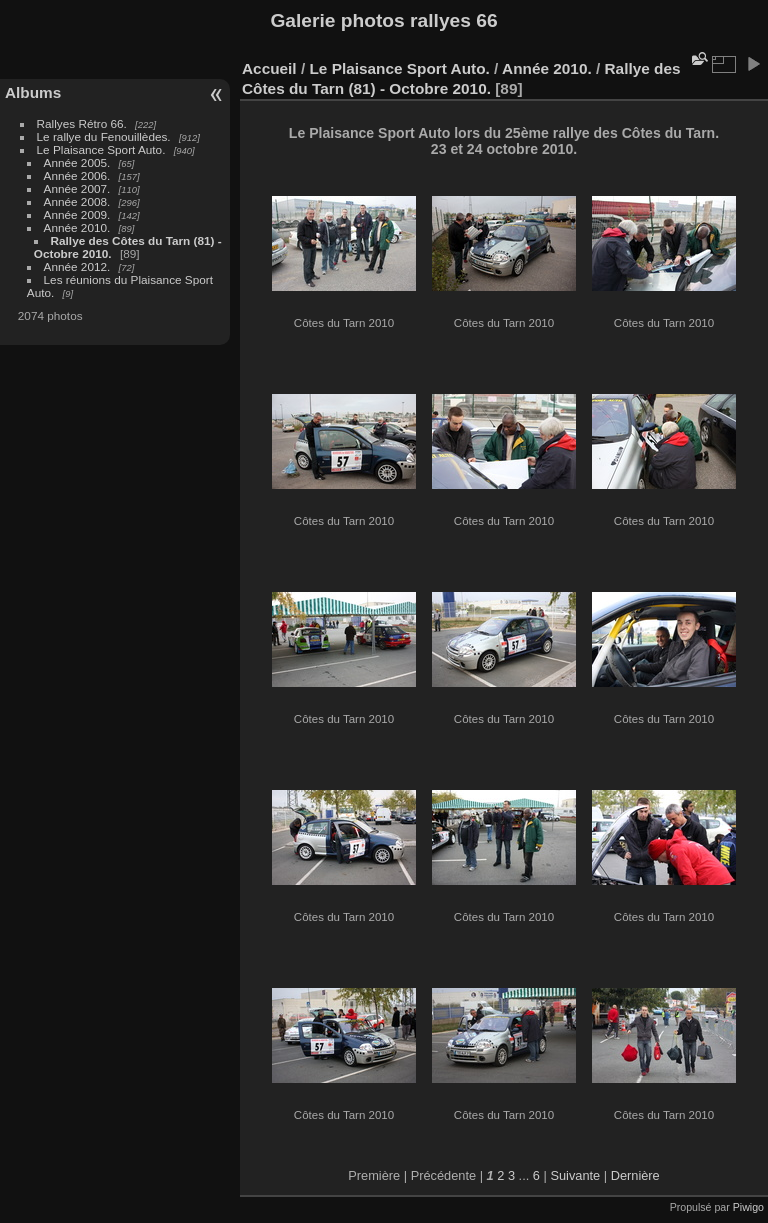  I want to click on Année 2007., so click(77, 188).